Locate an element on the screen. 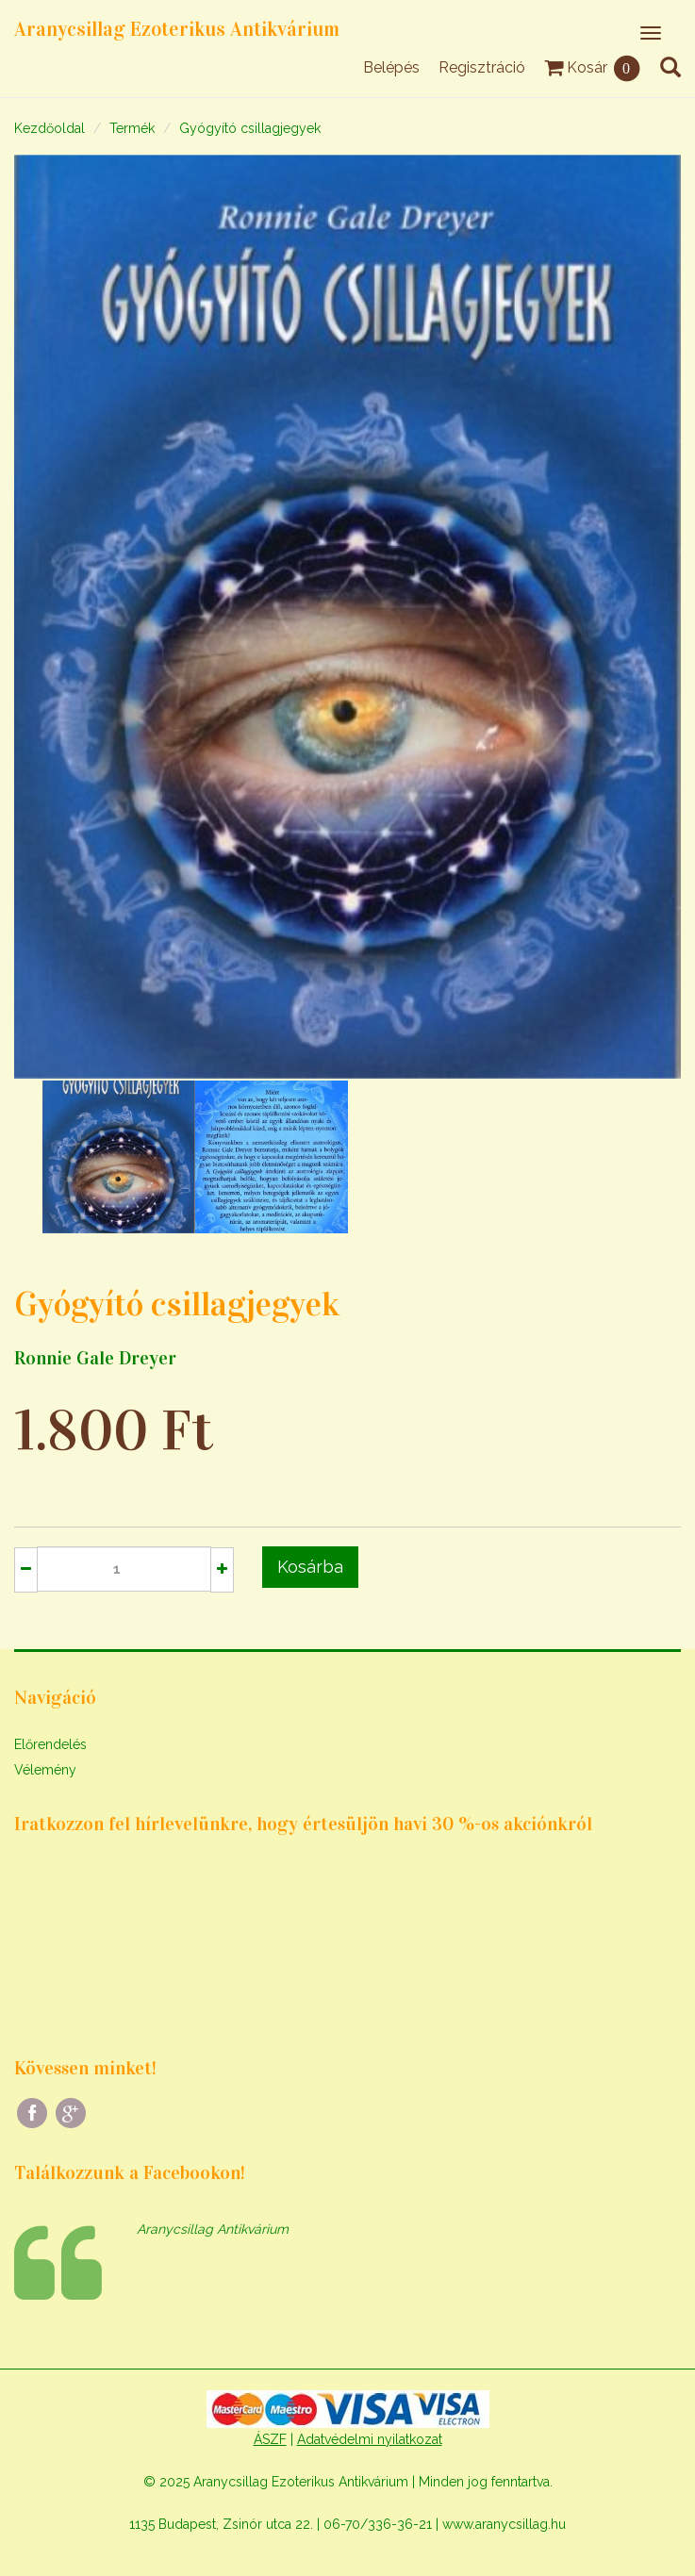  Vélemény is located at coordinates (45, 1769).